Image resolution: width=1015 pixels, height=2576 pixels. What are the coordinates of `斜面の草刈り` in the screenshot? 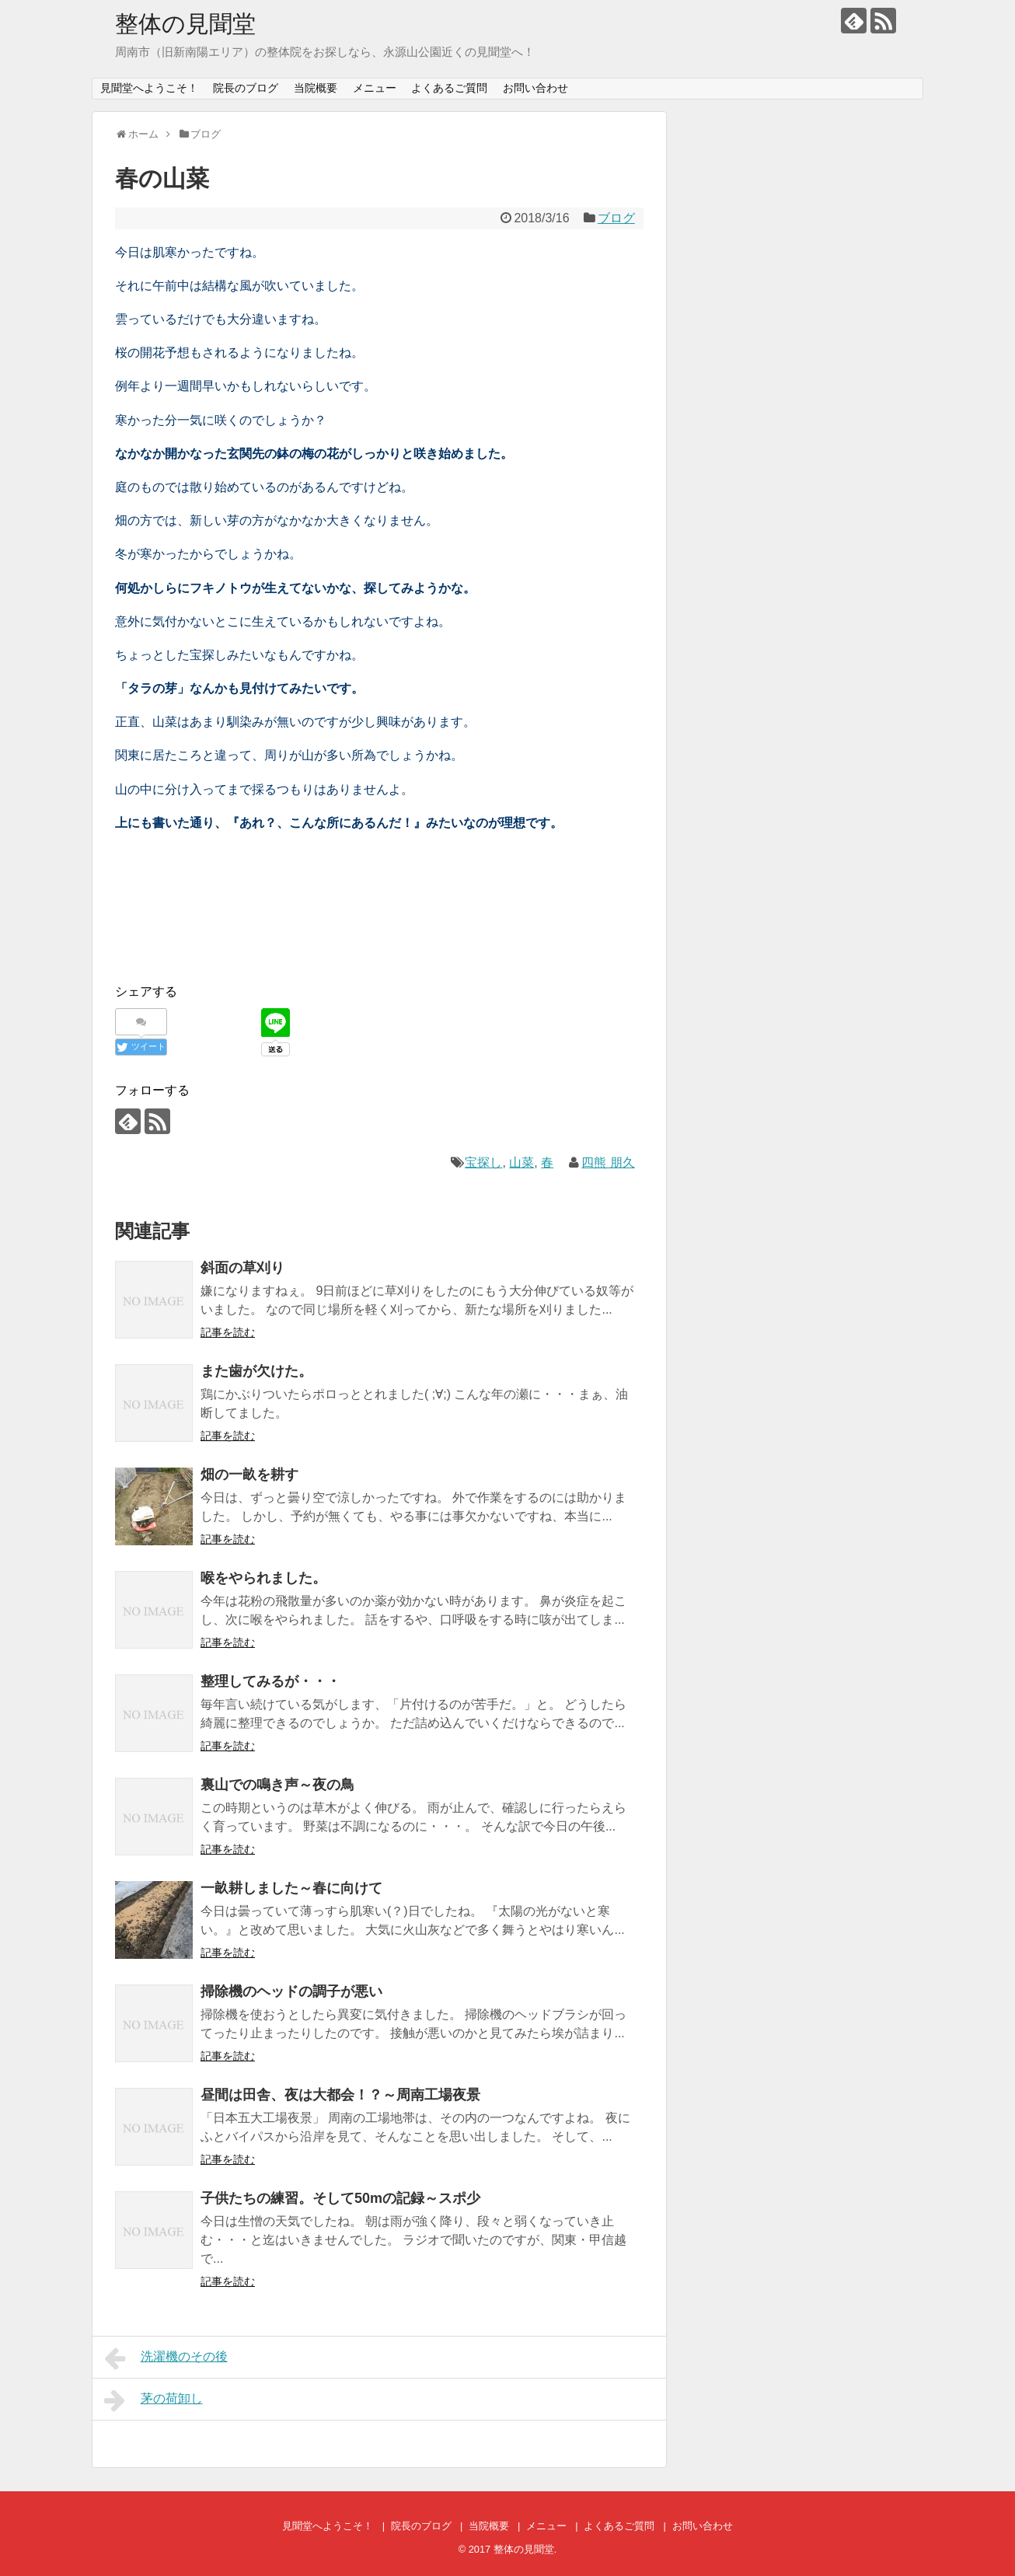 It's located at (242, 1268).